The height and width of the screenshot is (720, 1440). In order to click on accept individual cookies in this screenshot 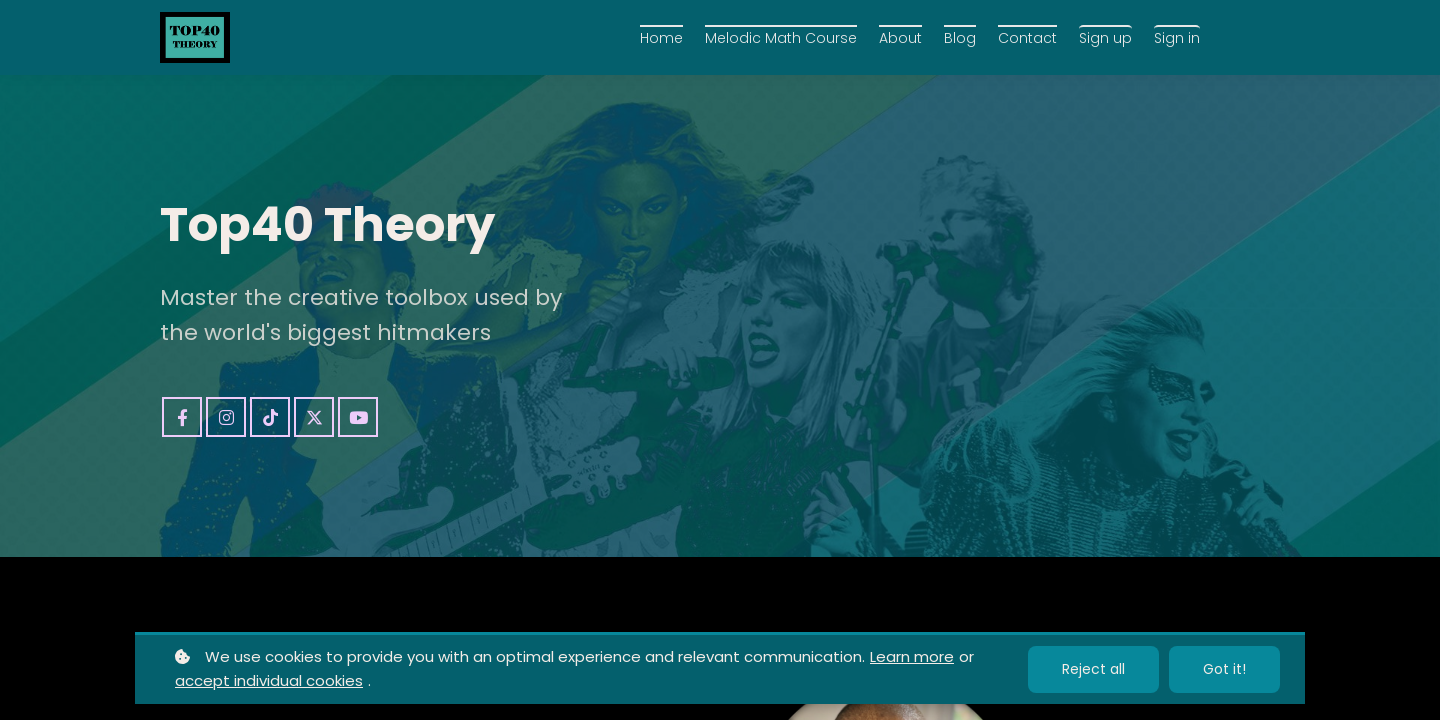, I will do `click(269, 680)`.